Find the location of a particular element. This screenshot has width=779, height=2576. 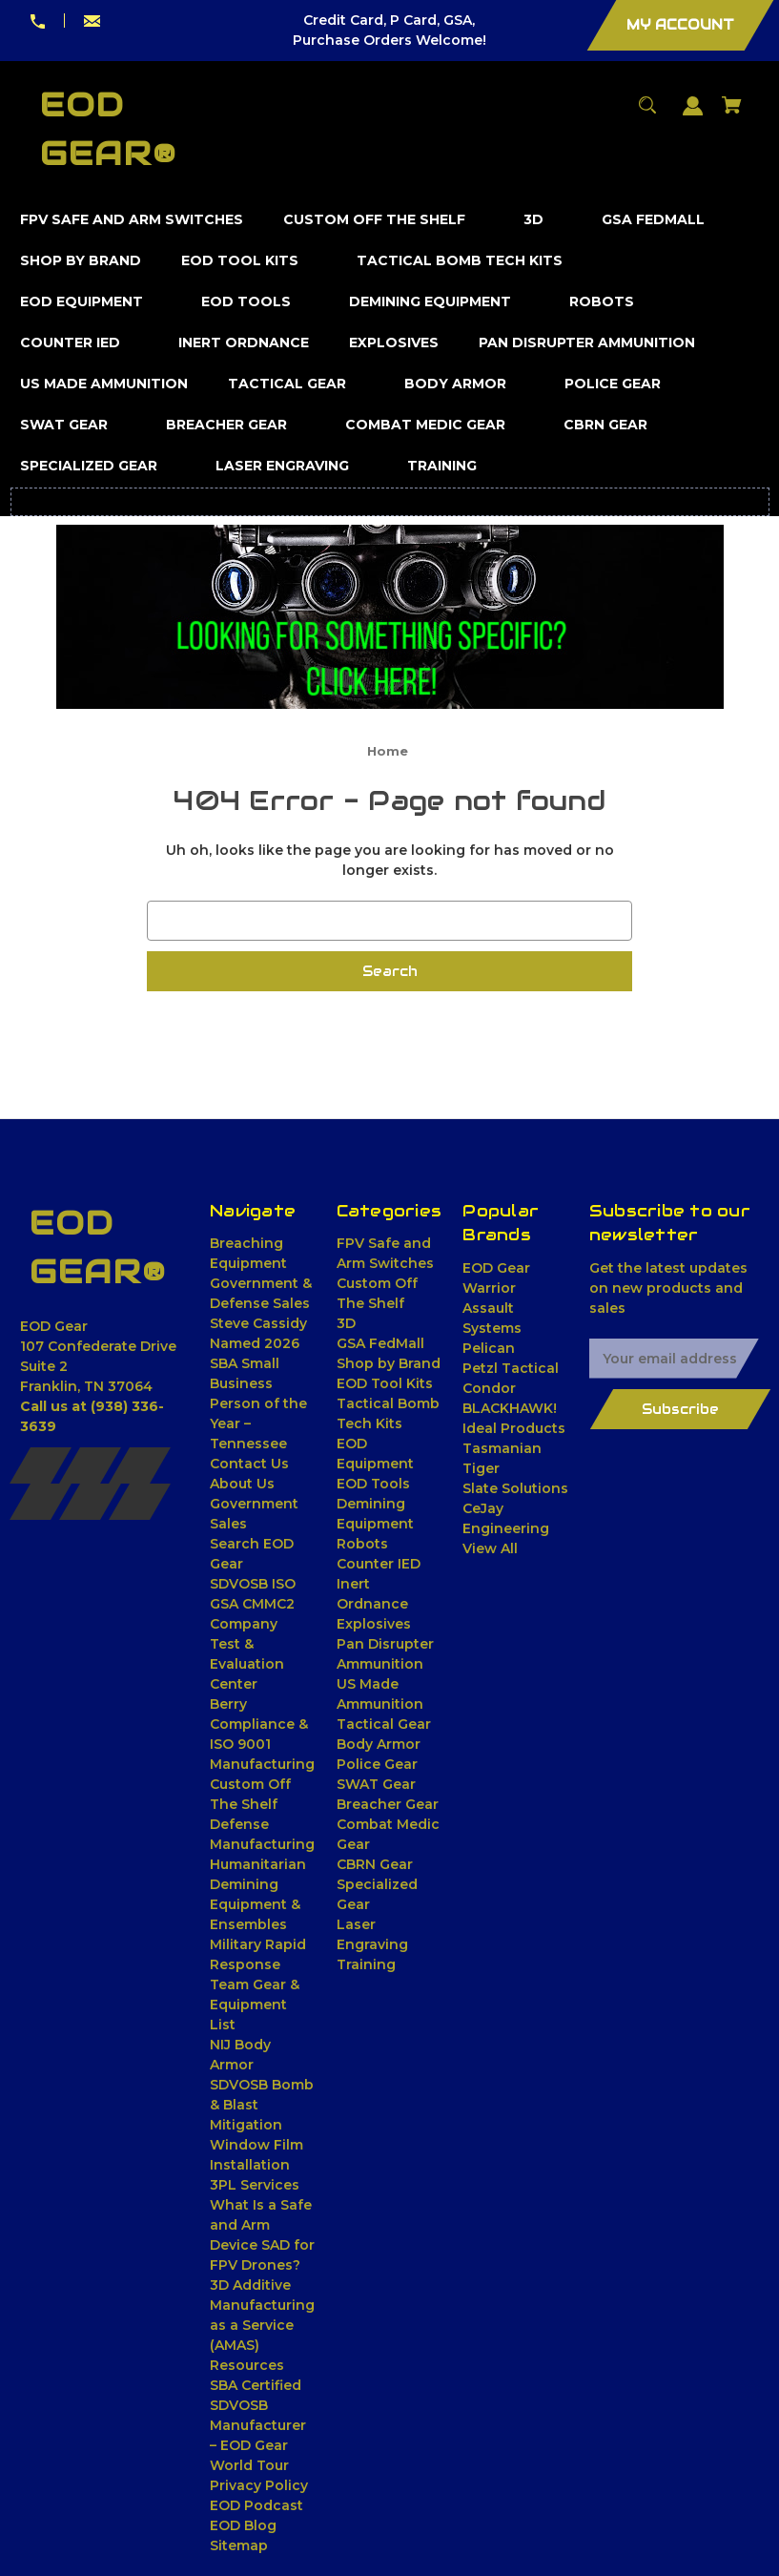

[Search] is located at coordinates (648, 114).